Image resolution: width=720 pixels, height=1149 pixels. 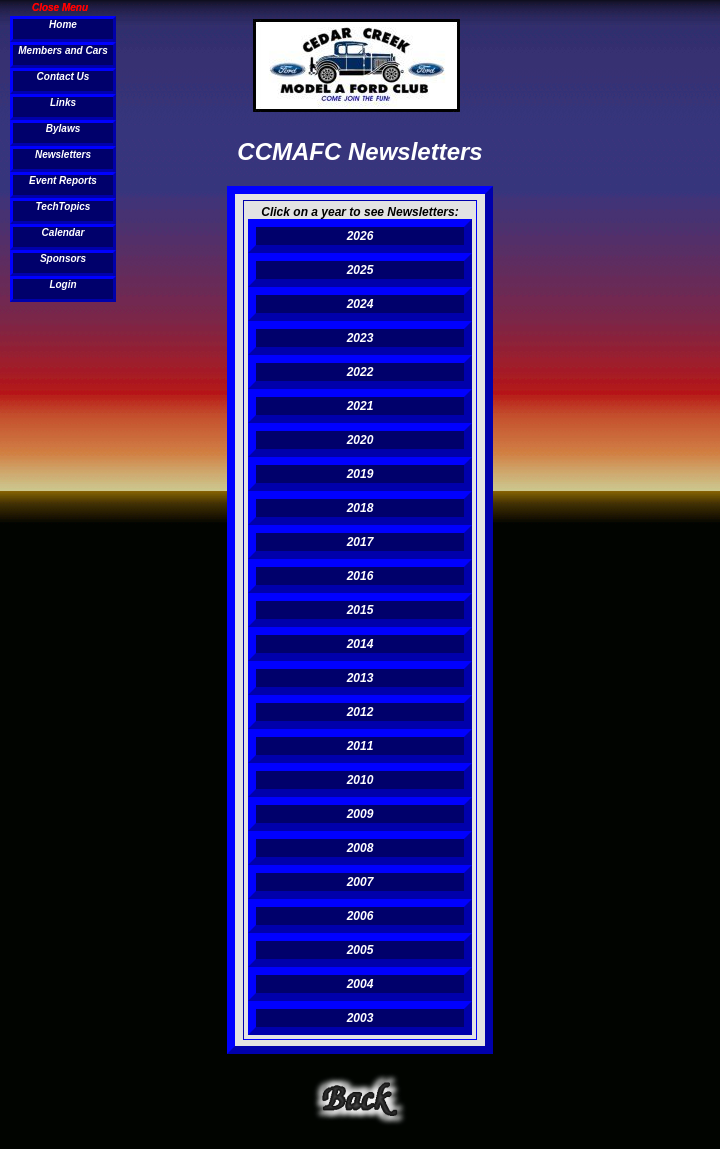 I want to click on 2017, so click(x=360, y=542).